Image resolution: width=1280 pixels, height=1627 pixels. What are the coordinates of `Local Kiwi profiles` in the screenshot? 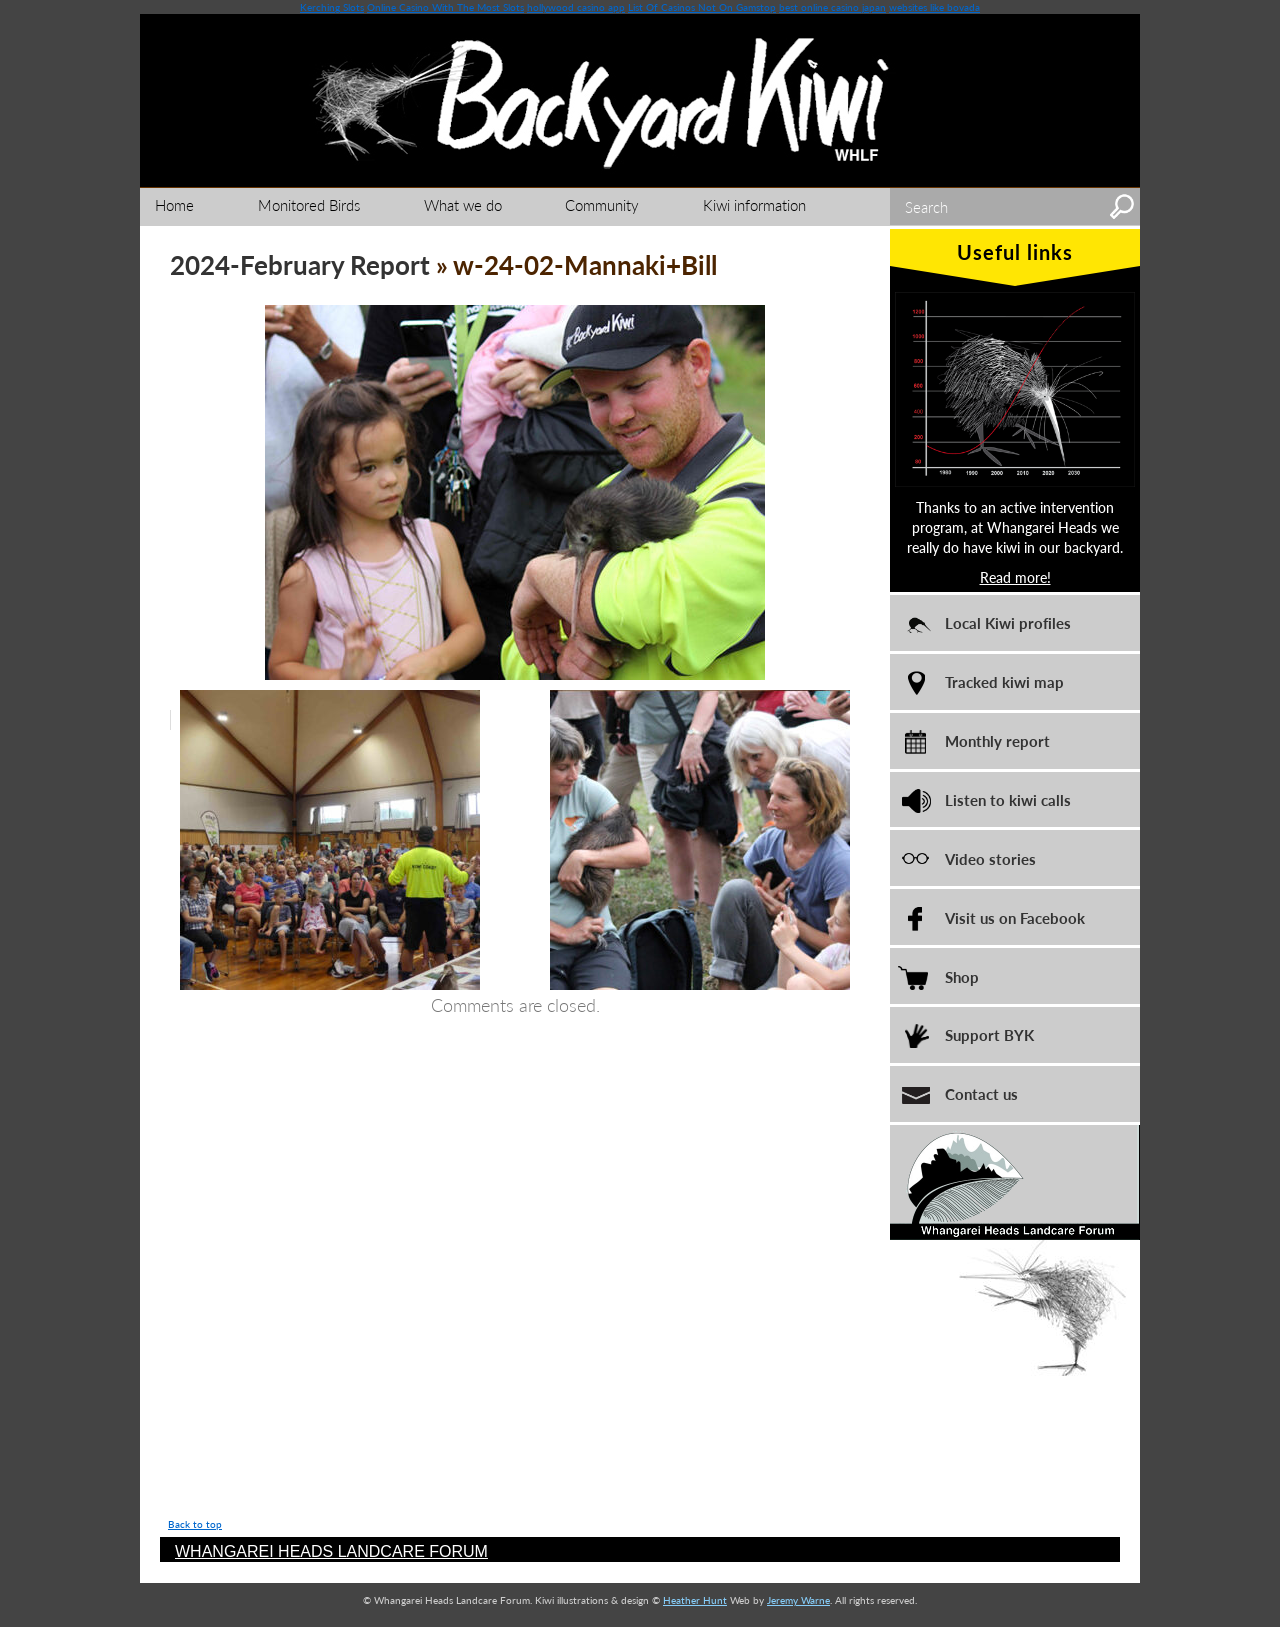 It's located at (1008, 622).